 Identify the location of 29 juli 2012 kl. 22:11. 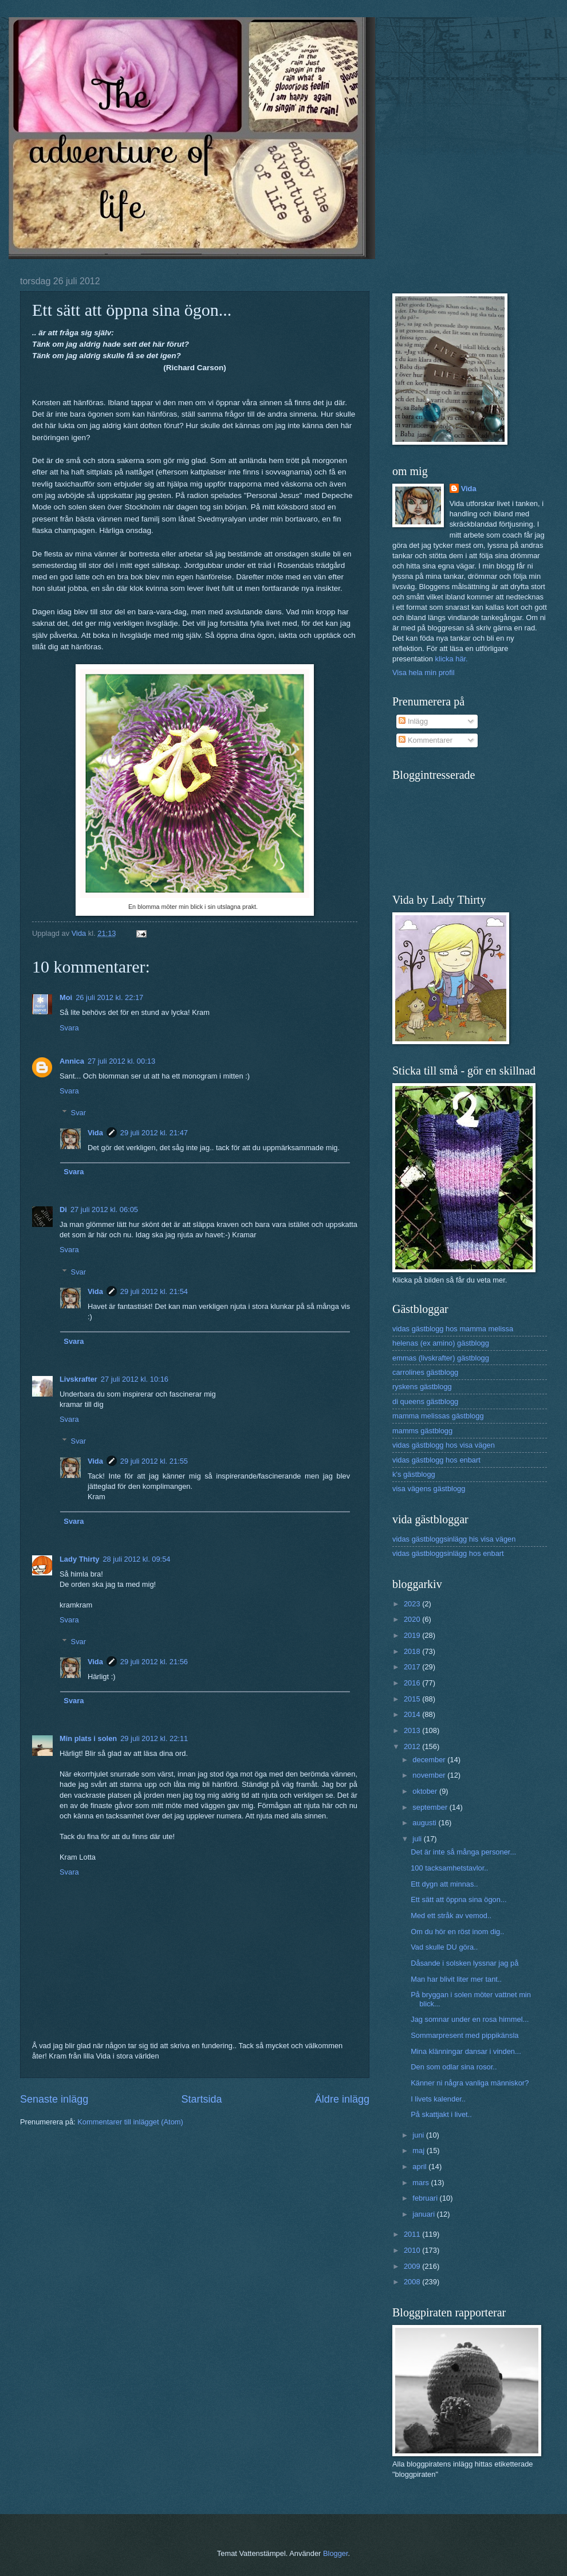
(154, 1738).